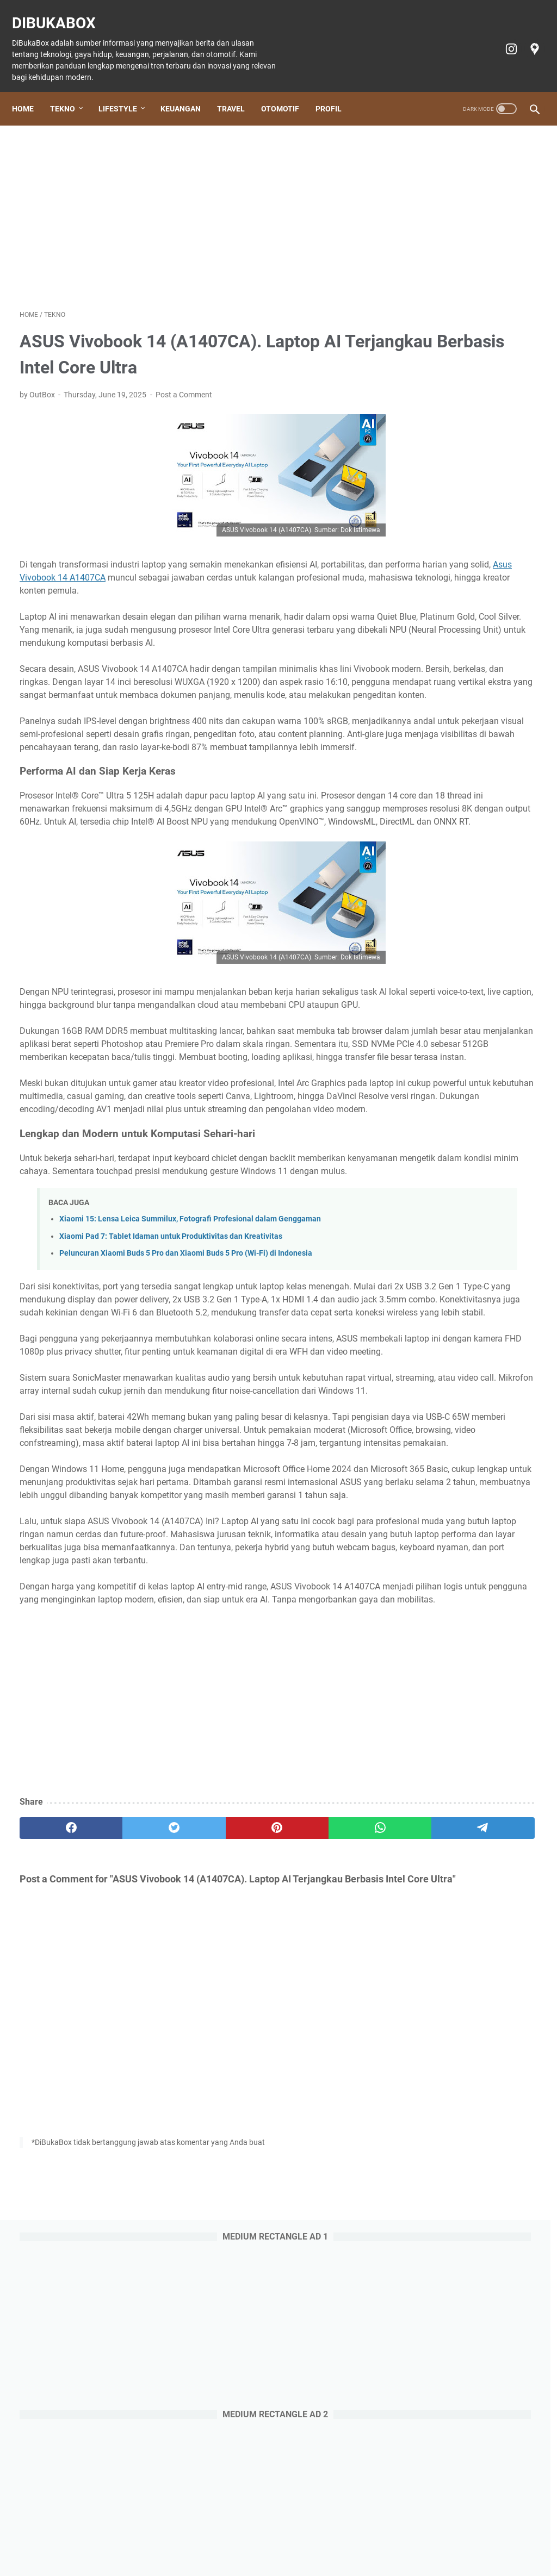 This screenshot has height=2576, width=557. Describe the element at coordinates (336, 90) in the screenshot. I see `Profil` at that location.